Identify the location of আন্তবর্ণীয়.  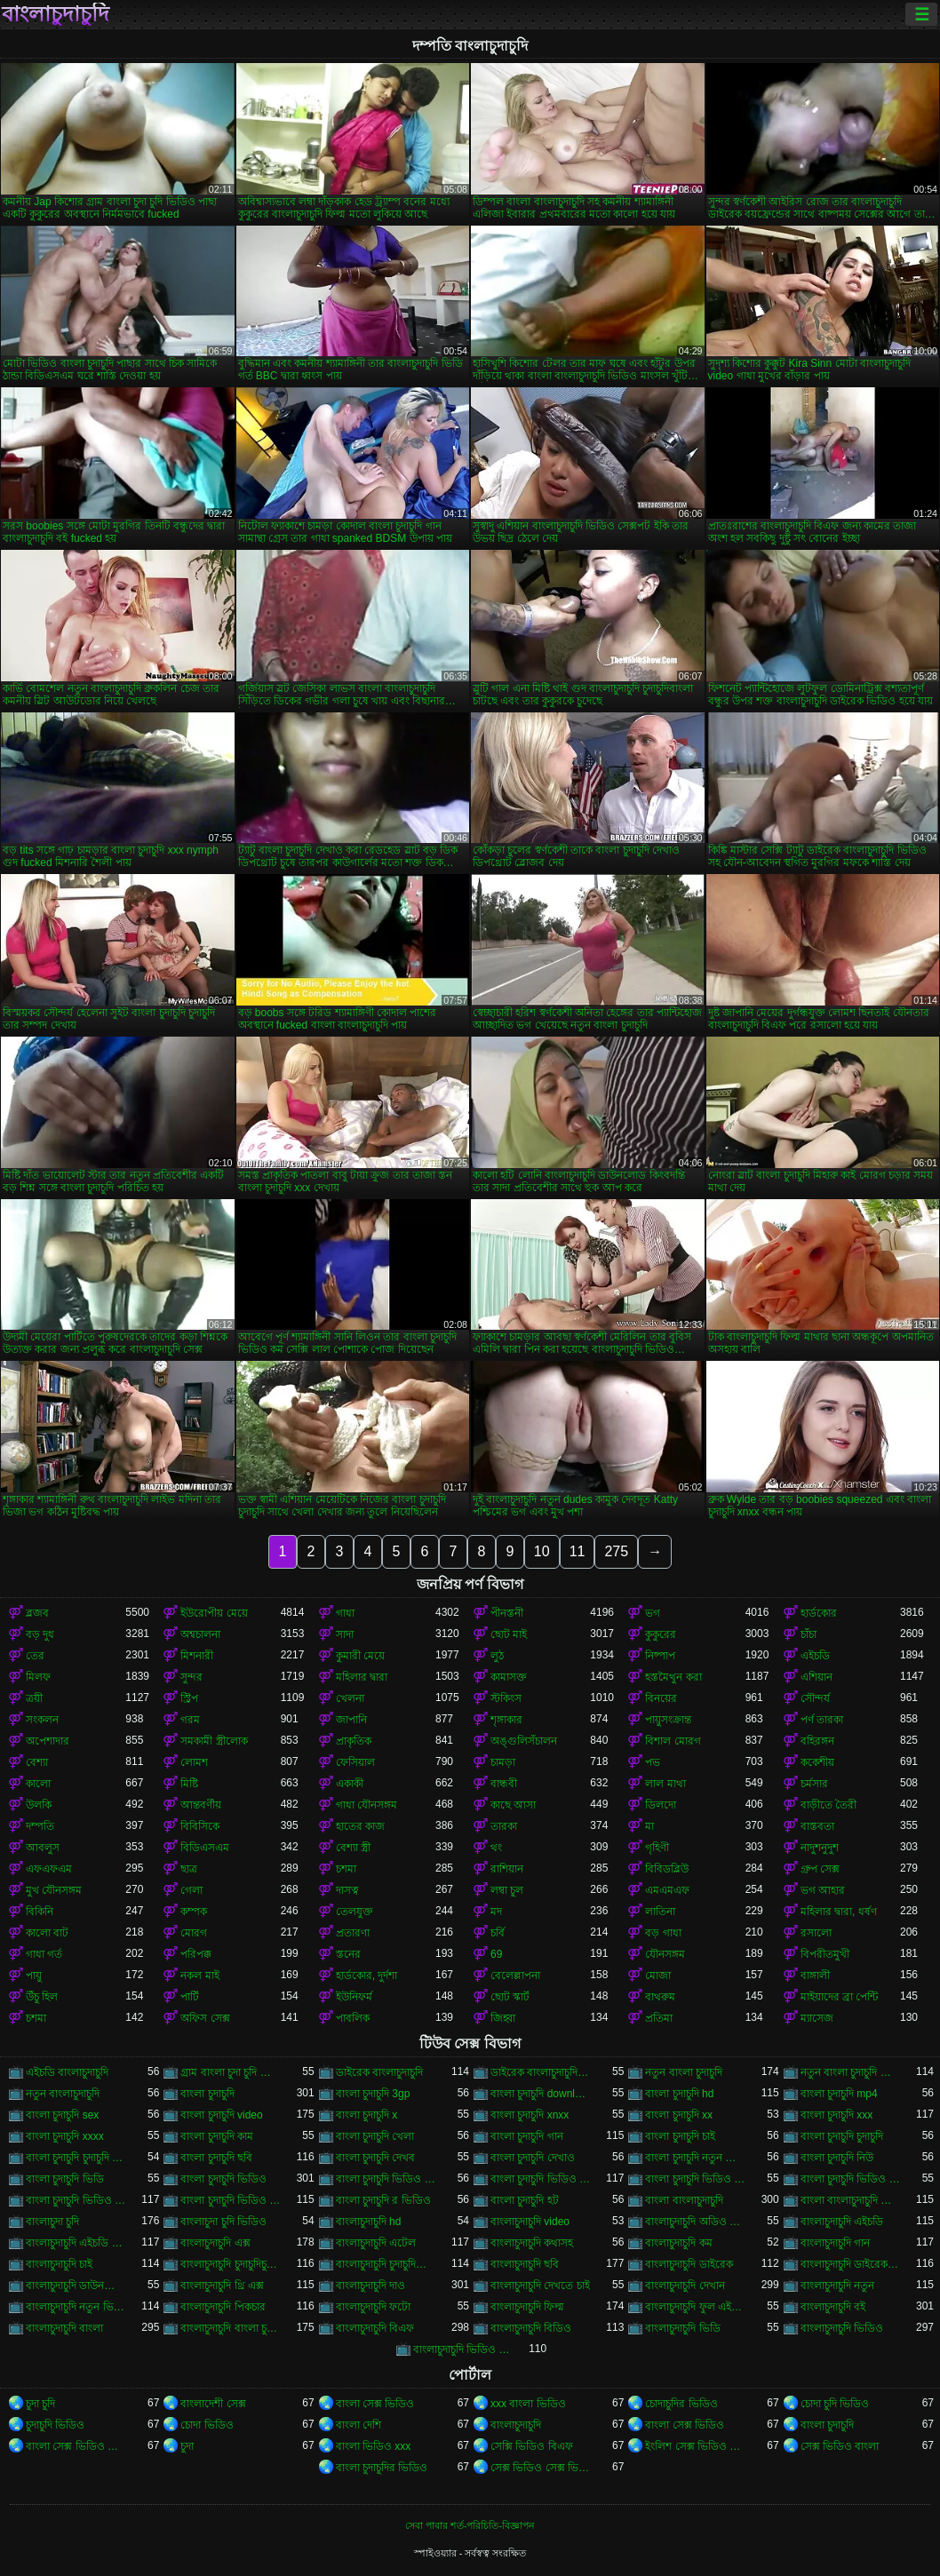
(200, 1805).